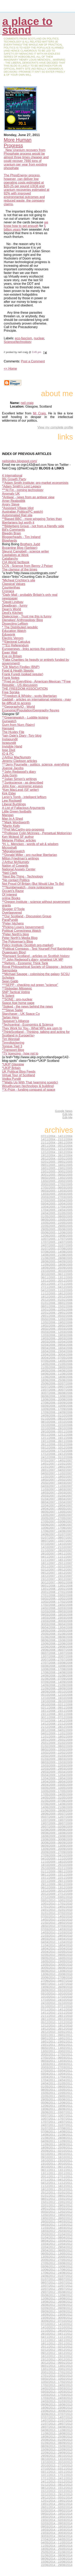 The height and width of the screenshot is (2576, 75). I want to click on 27/04/2014 - 04/05/2014, so click(56, 2539).